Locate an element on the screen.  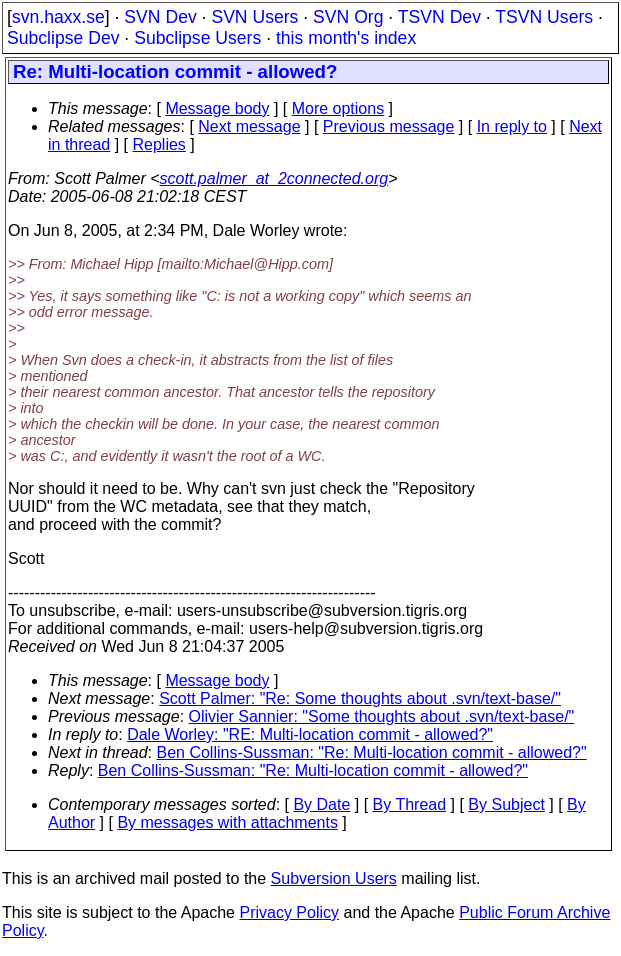
svn.haxx.se is located at coordinates (58, 17).